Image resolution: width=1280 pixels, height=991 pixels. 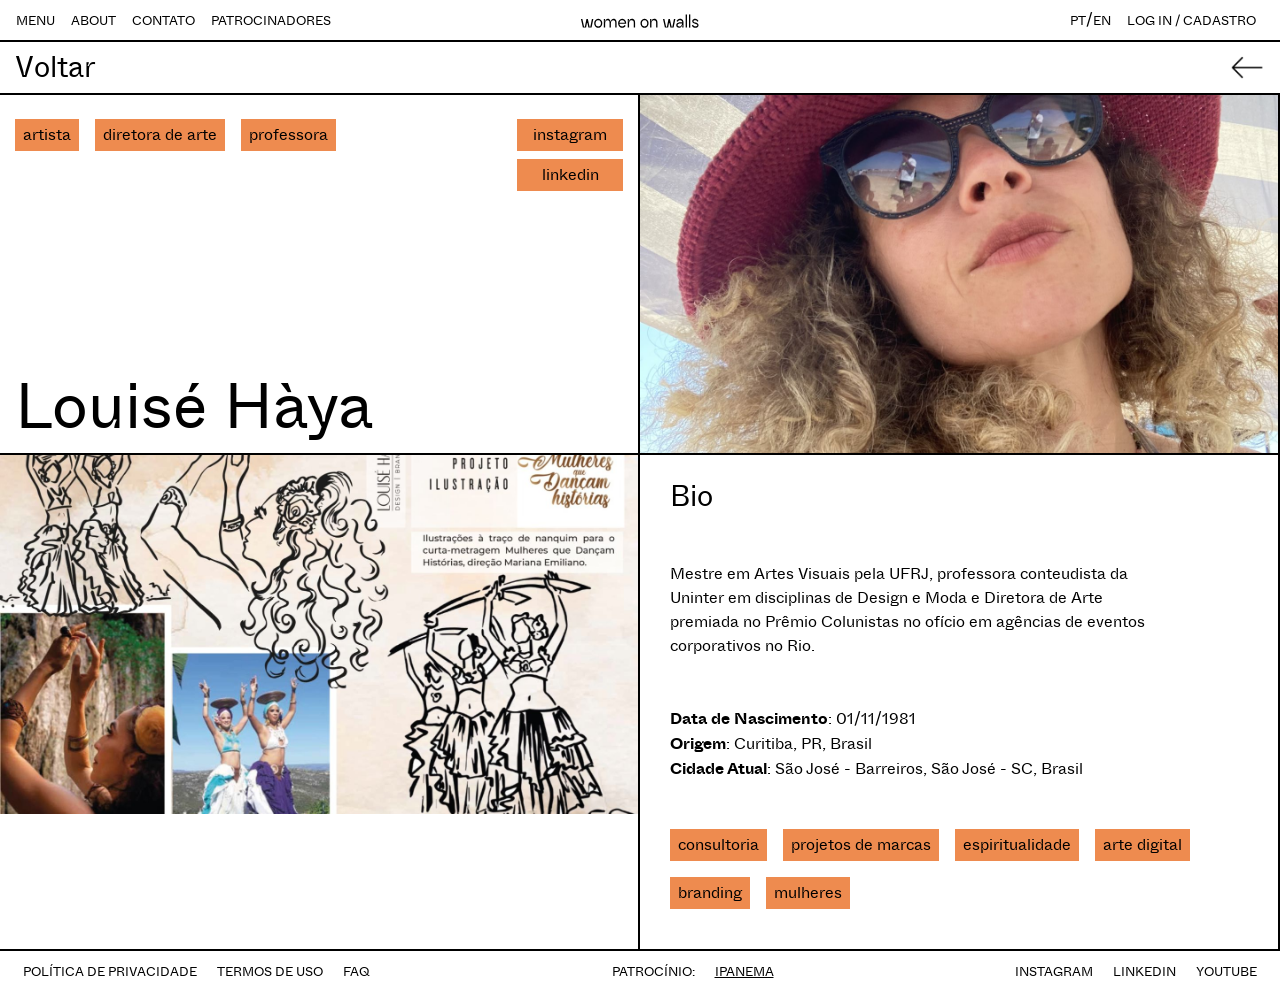 I want to click on LINKEDIN, so click(x=1144, y=971).